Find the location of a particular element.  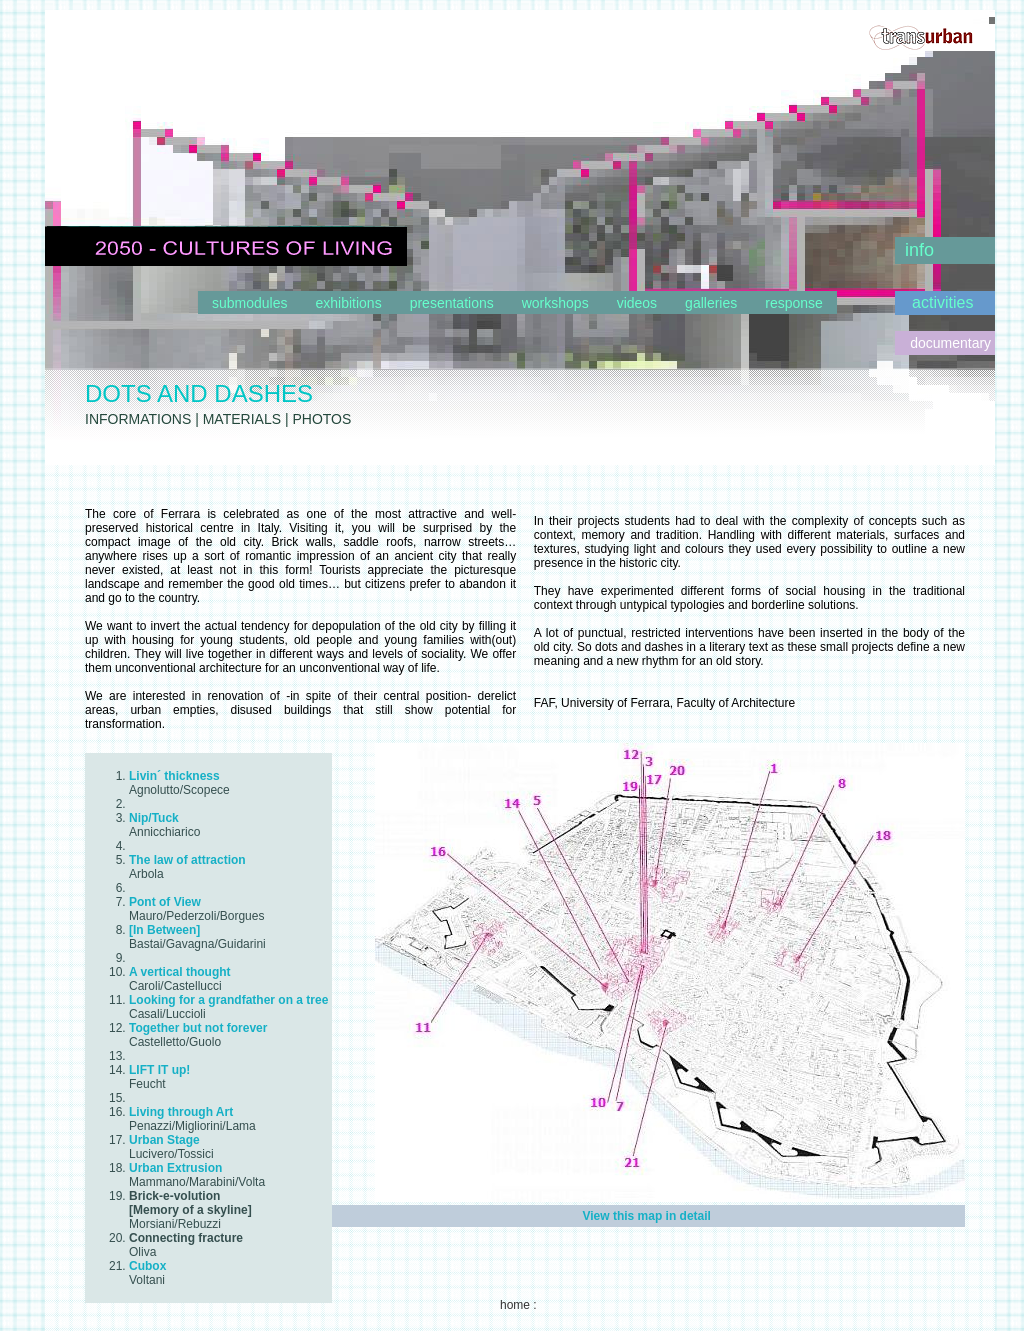

submodules is located at coordinates (250, 303).